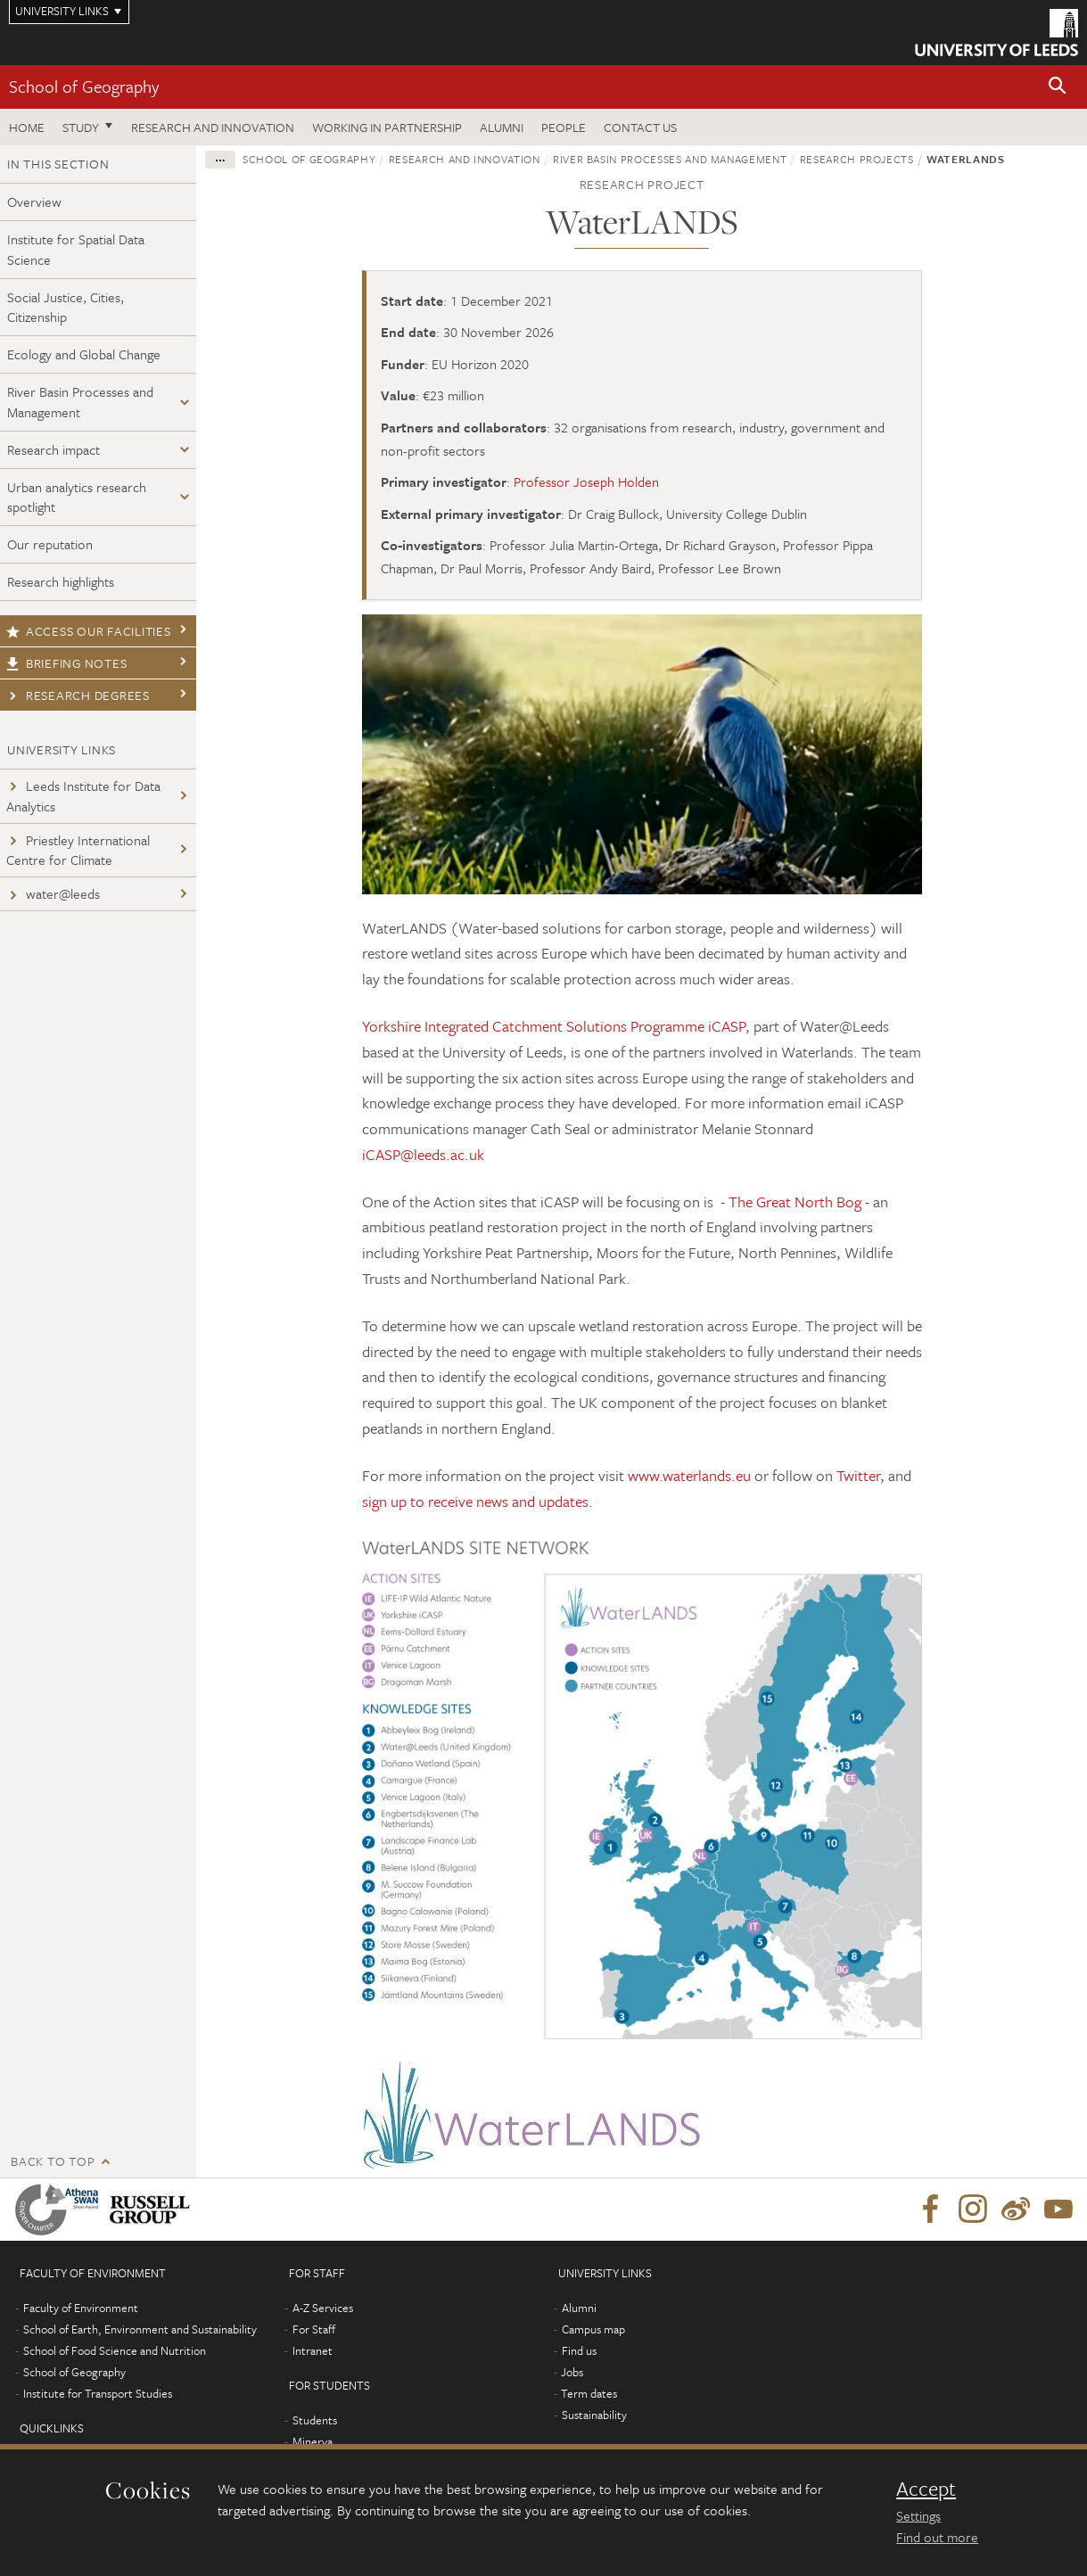 The width and height of the screenshot is (1087, 2576). What do you see at coordinates (53, 449) in the screenshot?
I see `Research impact` at bounding box center [53, 449].